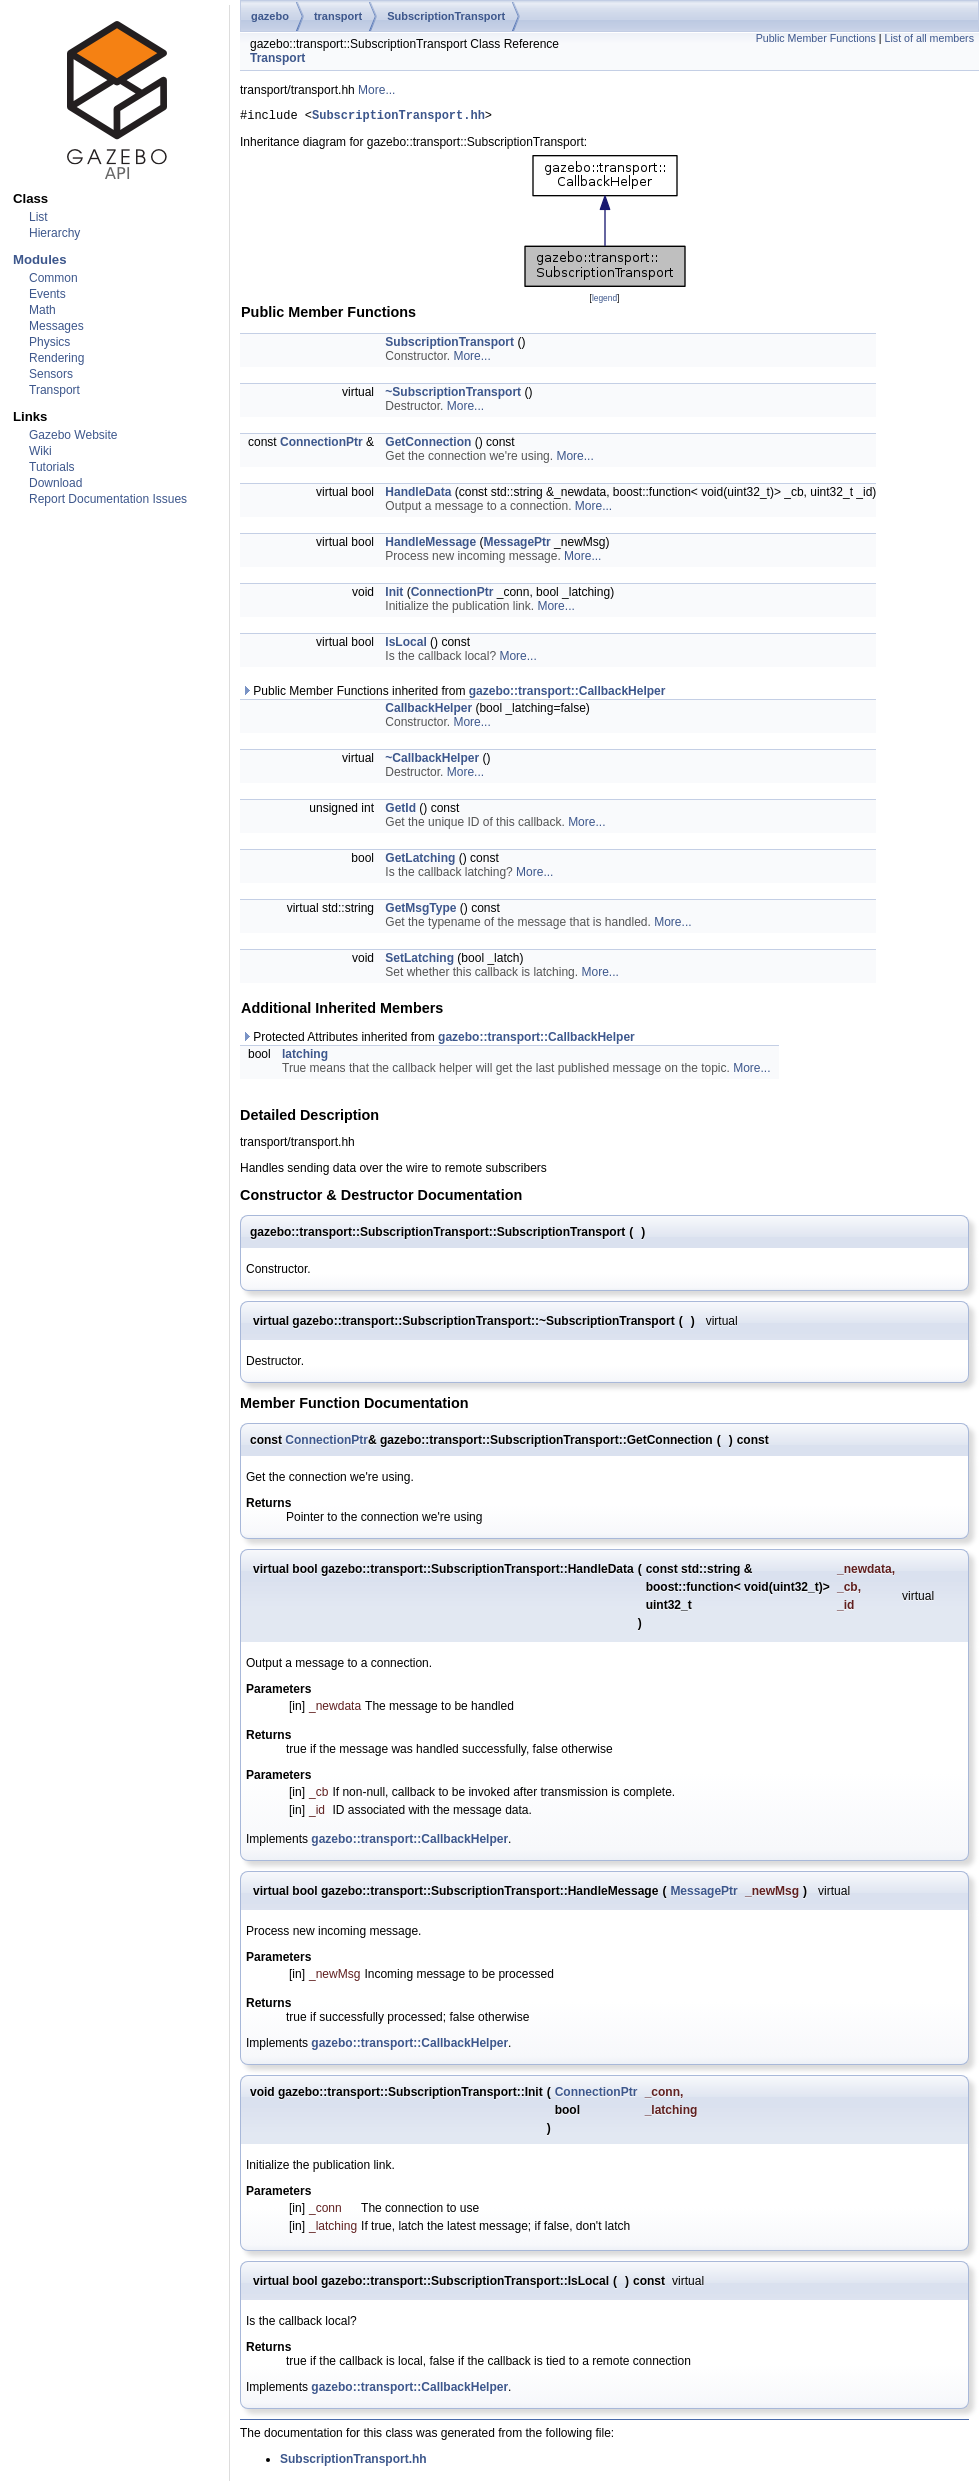 The image size is (979, 2481). I want to click on HandleData, so click(418, 495).